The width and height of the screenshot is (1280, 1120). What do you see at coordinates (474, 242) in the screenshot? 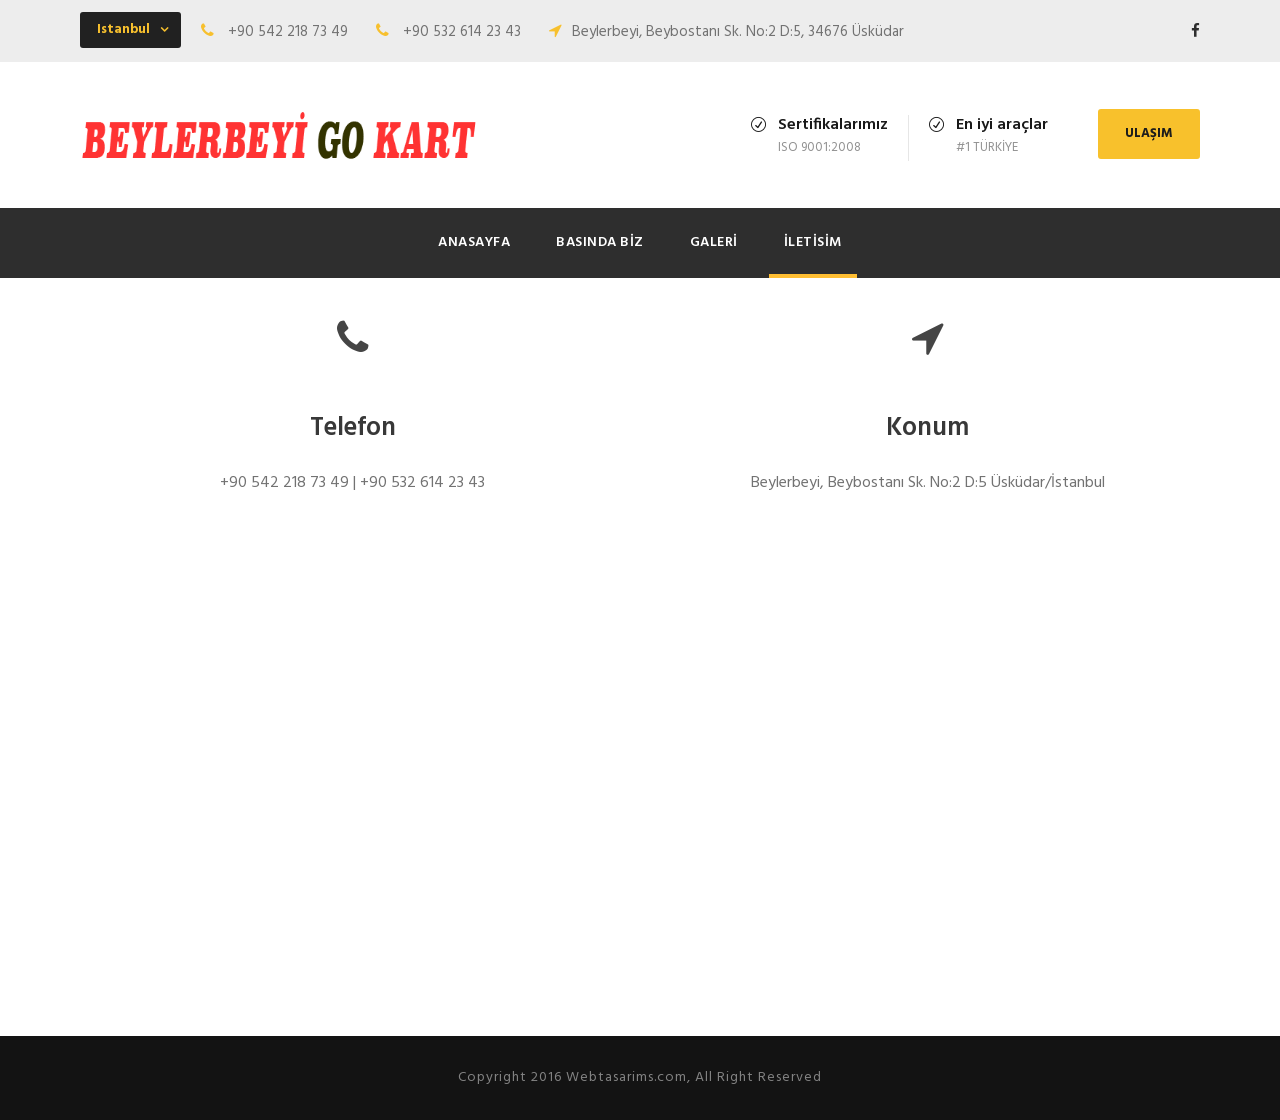
I see `Anasayfa` at bounding box center [474, 242].